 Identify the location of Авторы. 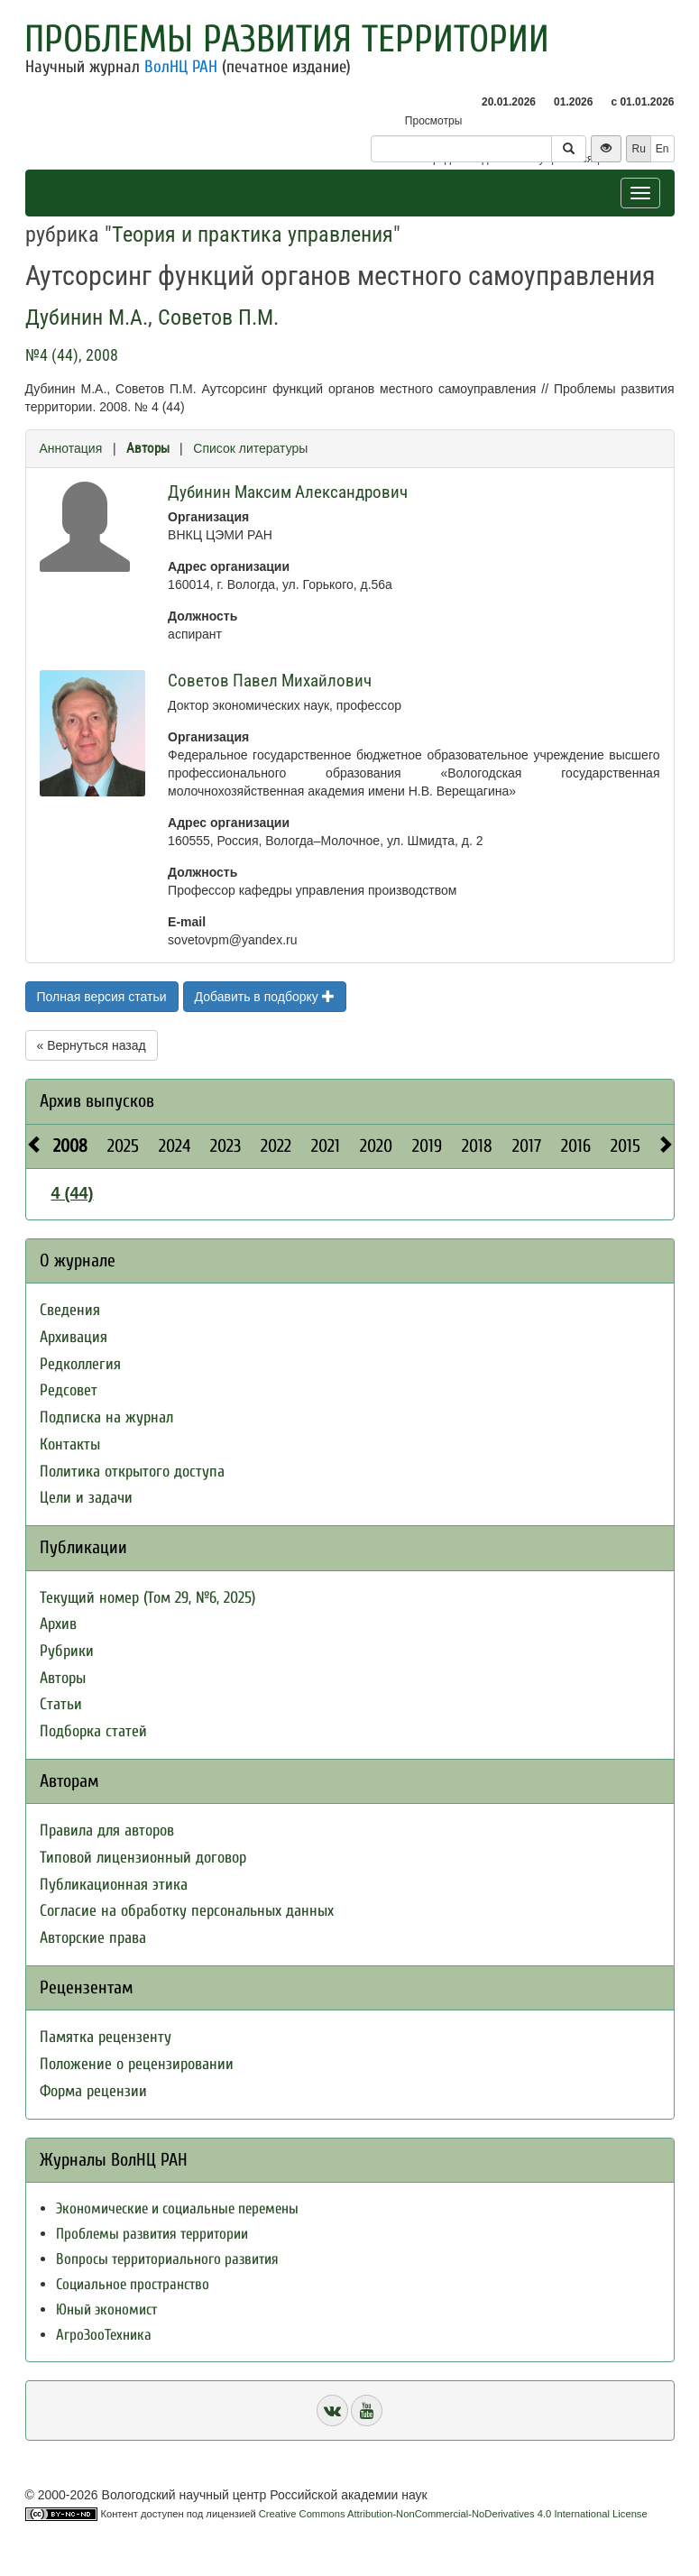
(148, 448).